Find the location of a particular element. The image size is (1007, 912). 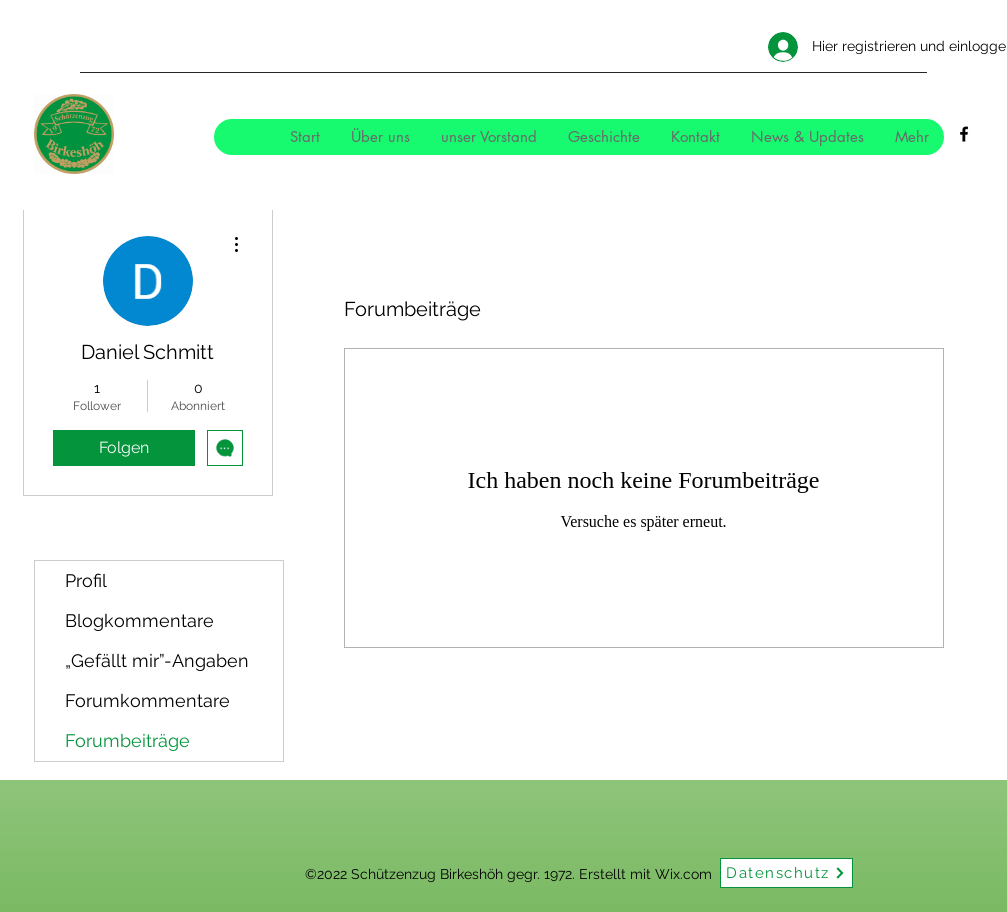

Blogkommentare is located at coordinates (139, 620).